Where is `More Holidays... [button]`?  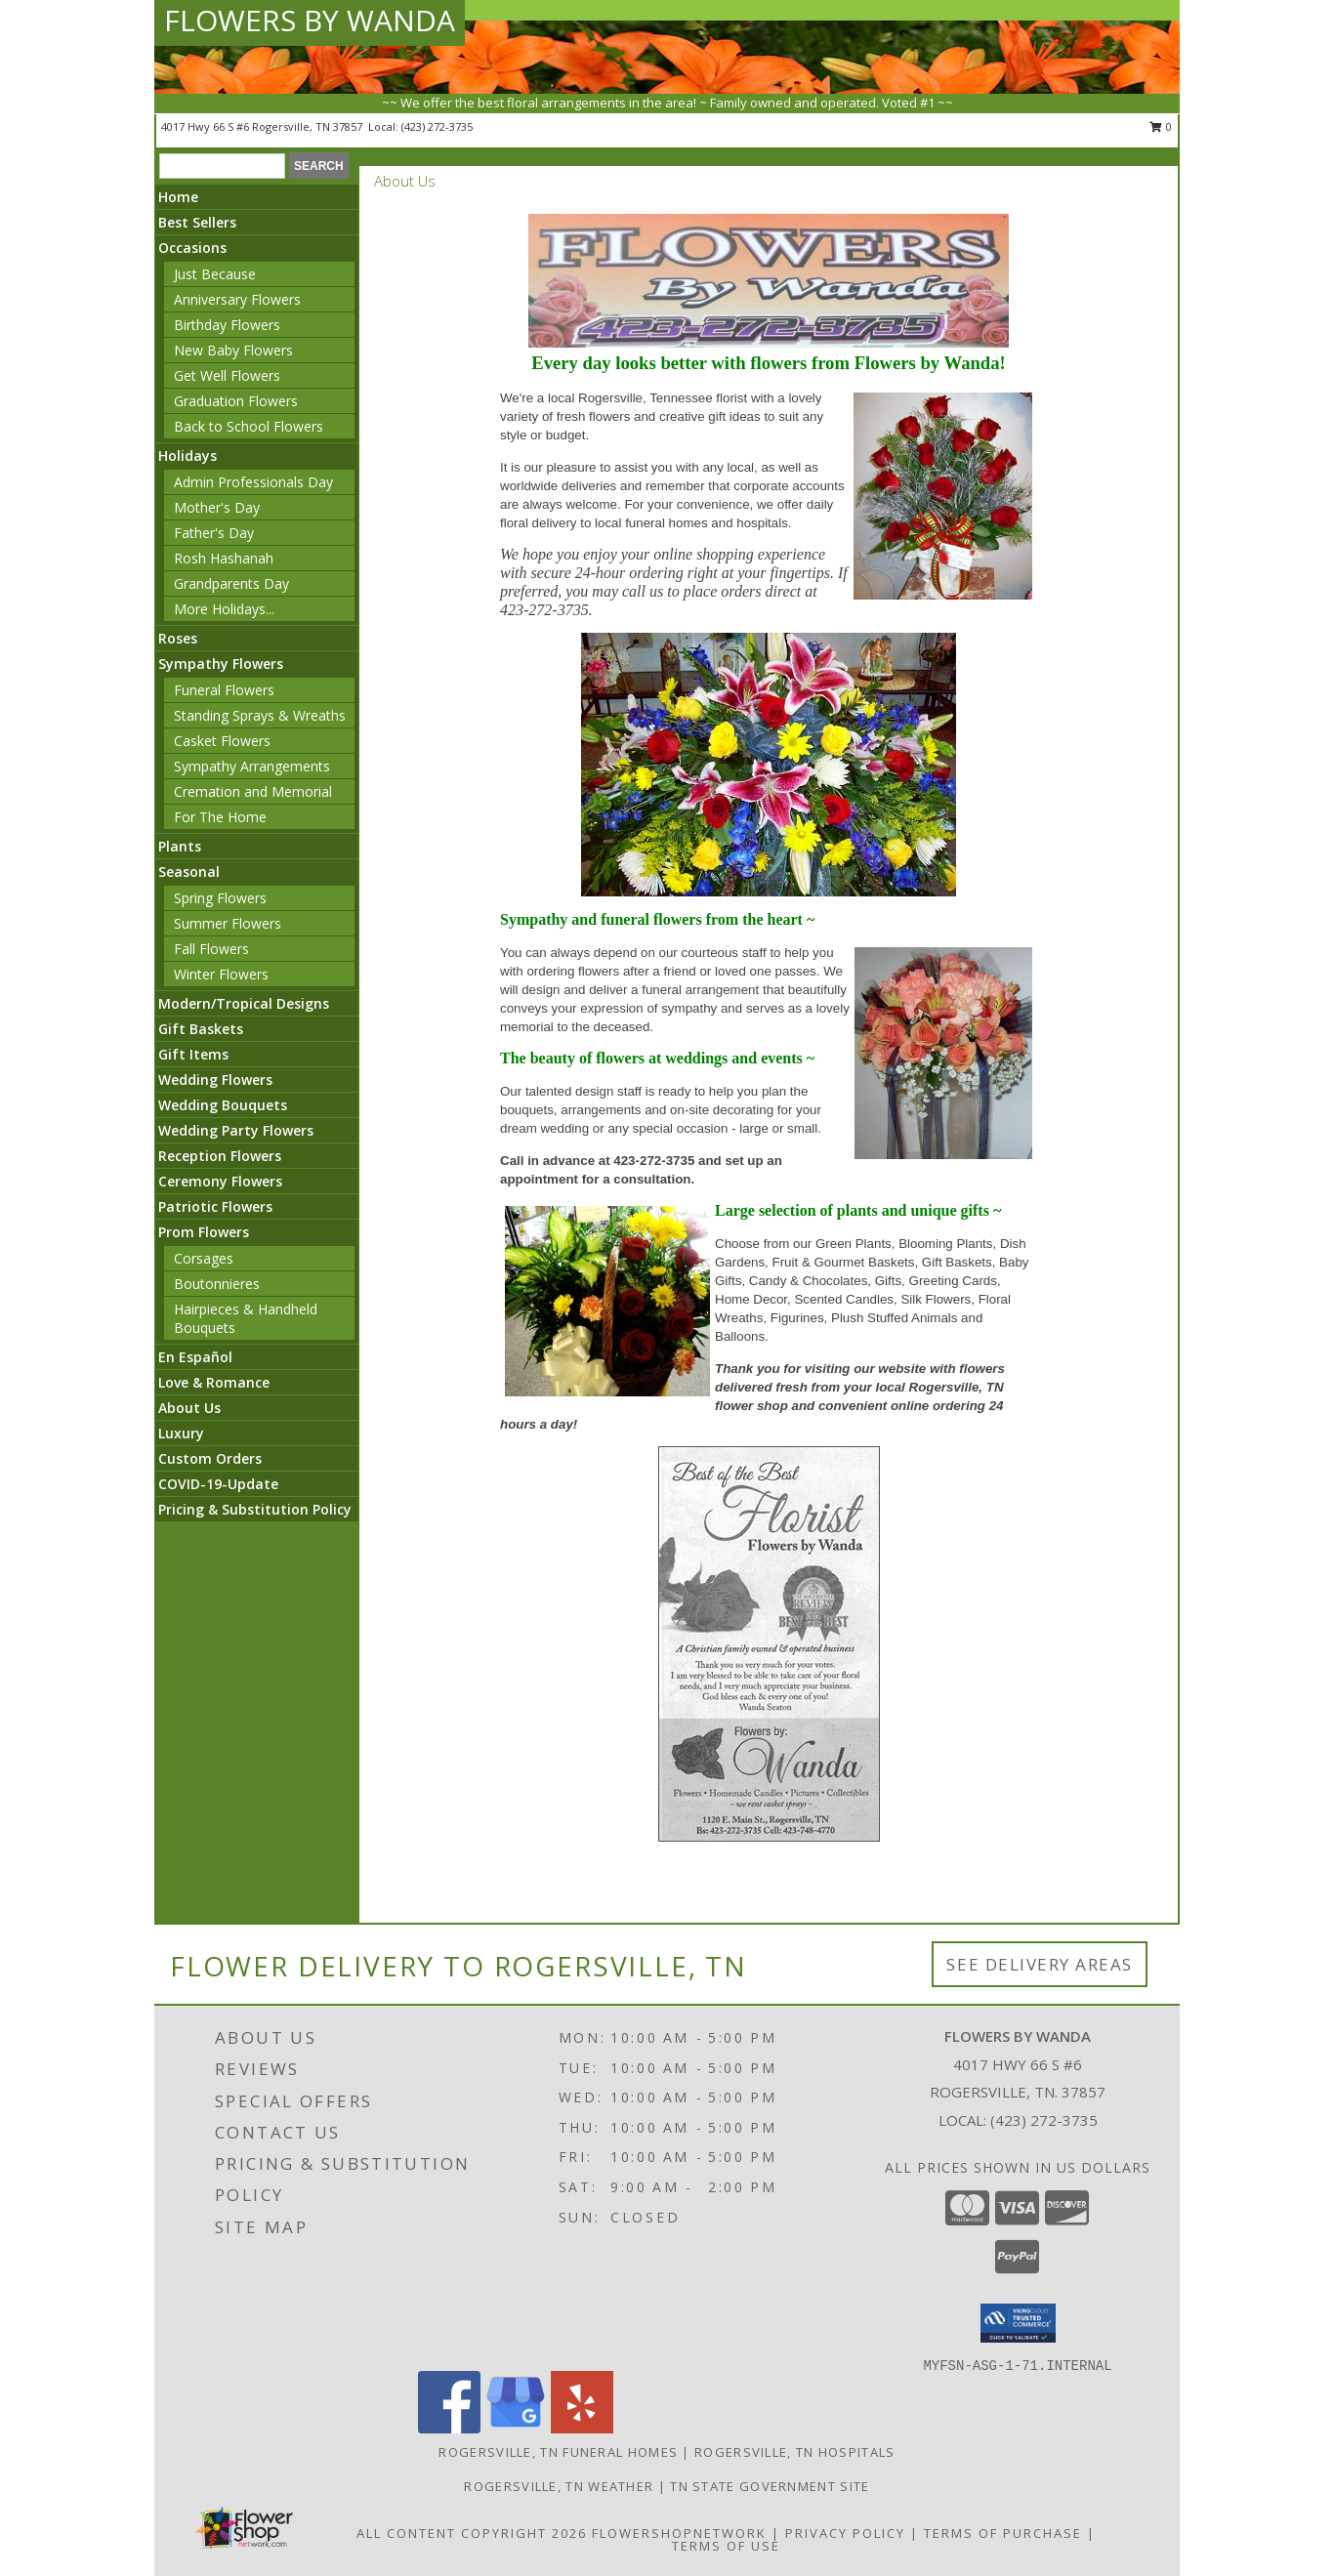
More Holidays... [button] is located at coordinates (224, 609).